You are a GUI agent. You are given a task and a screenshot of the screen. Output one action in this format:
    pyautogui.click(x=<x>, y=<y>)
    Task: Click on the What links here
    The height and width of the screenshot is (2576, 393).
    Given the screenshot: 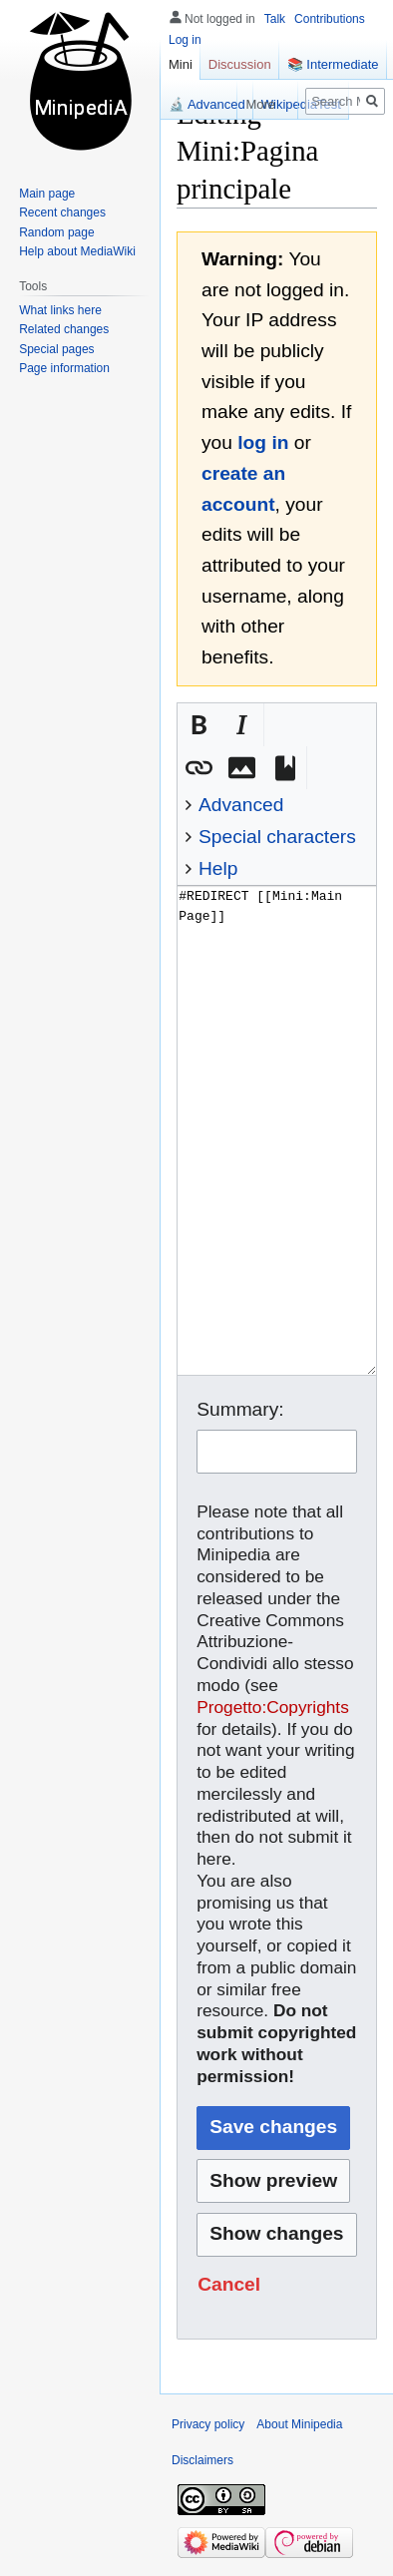 What is the action you would take?
    pyautogui.click(x=60, y=310)
    